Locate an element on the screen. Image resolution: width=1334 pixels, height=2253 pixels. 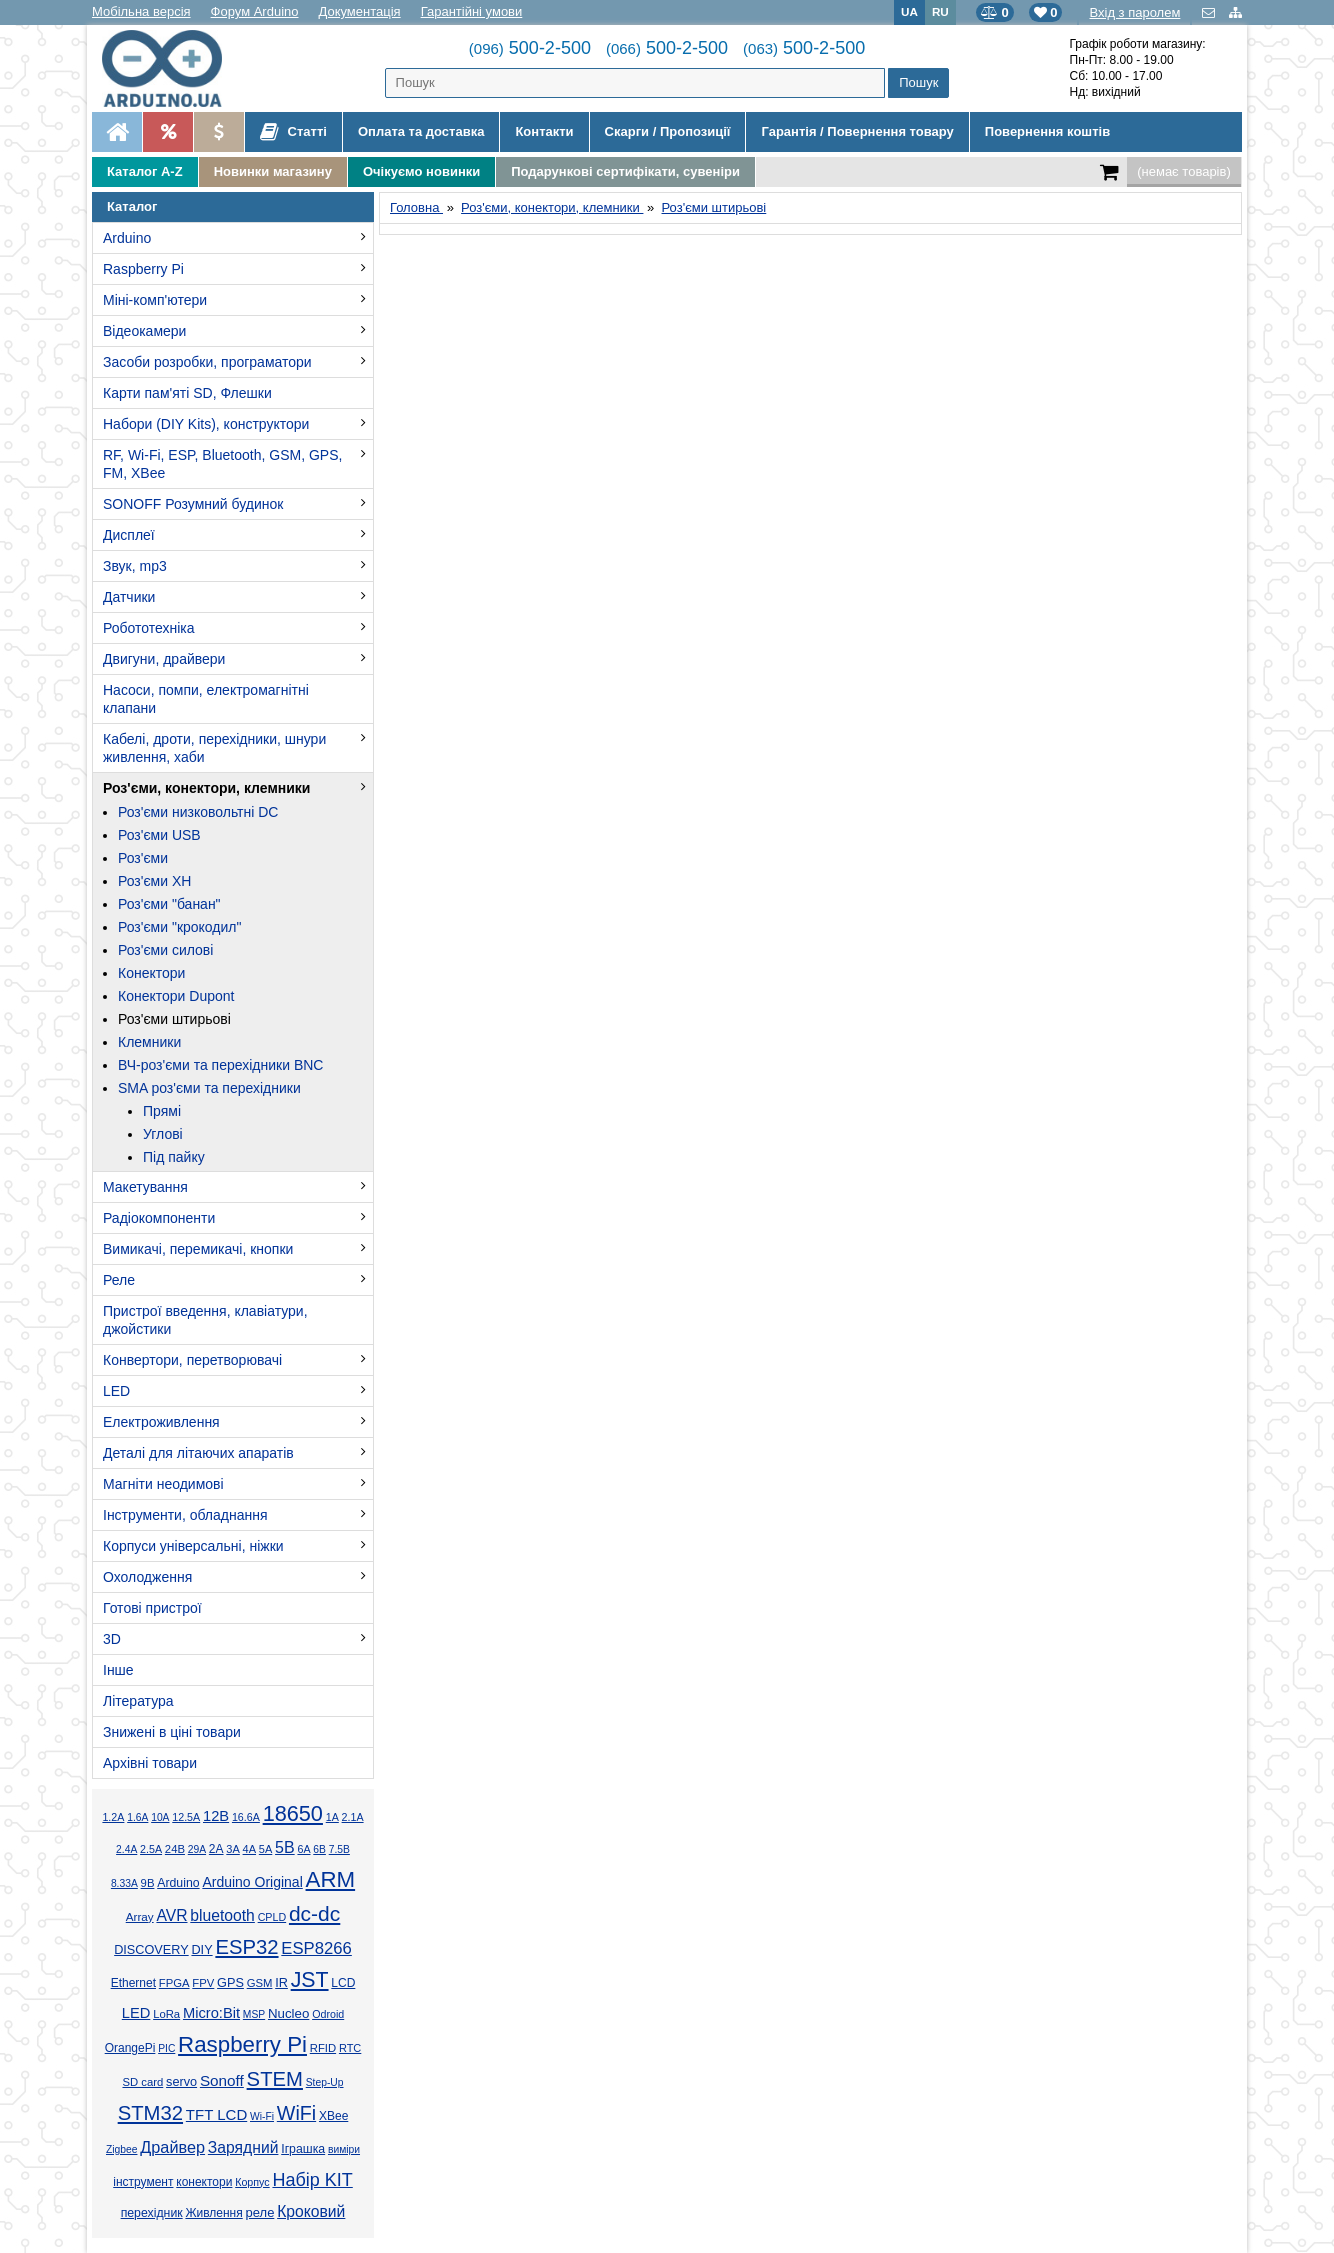
Макетування is located at coordinates (145, 1187).